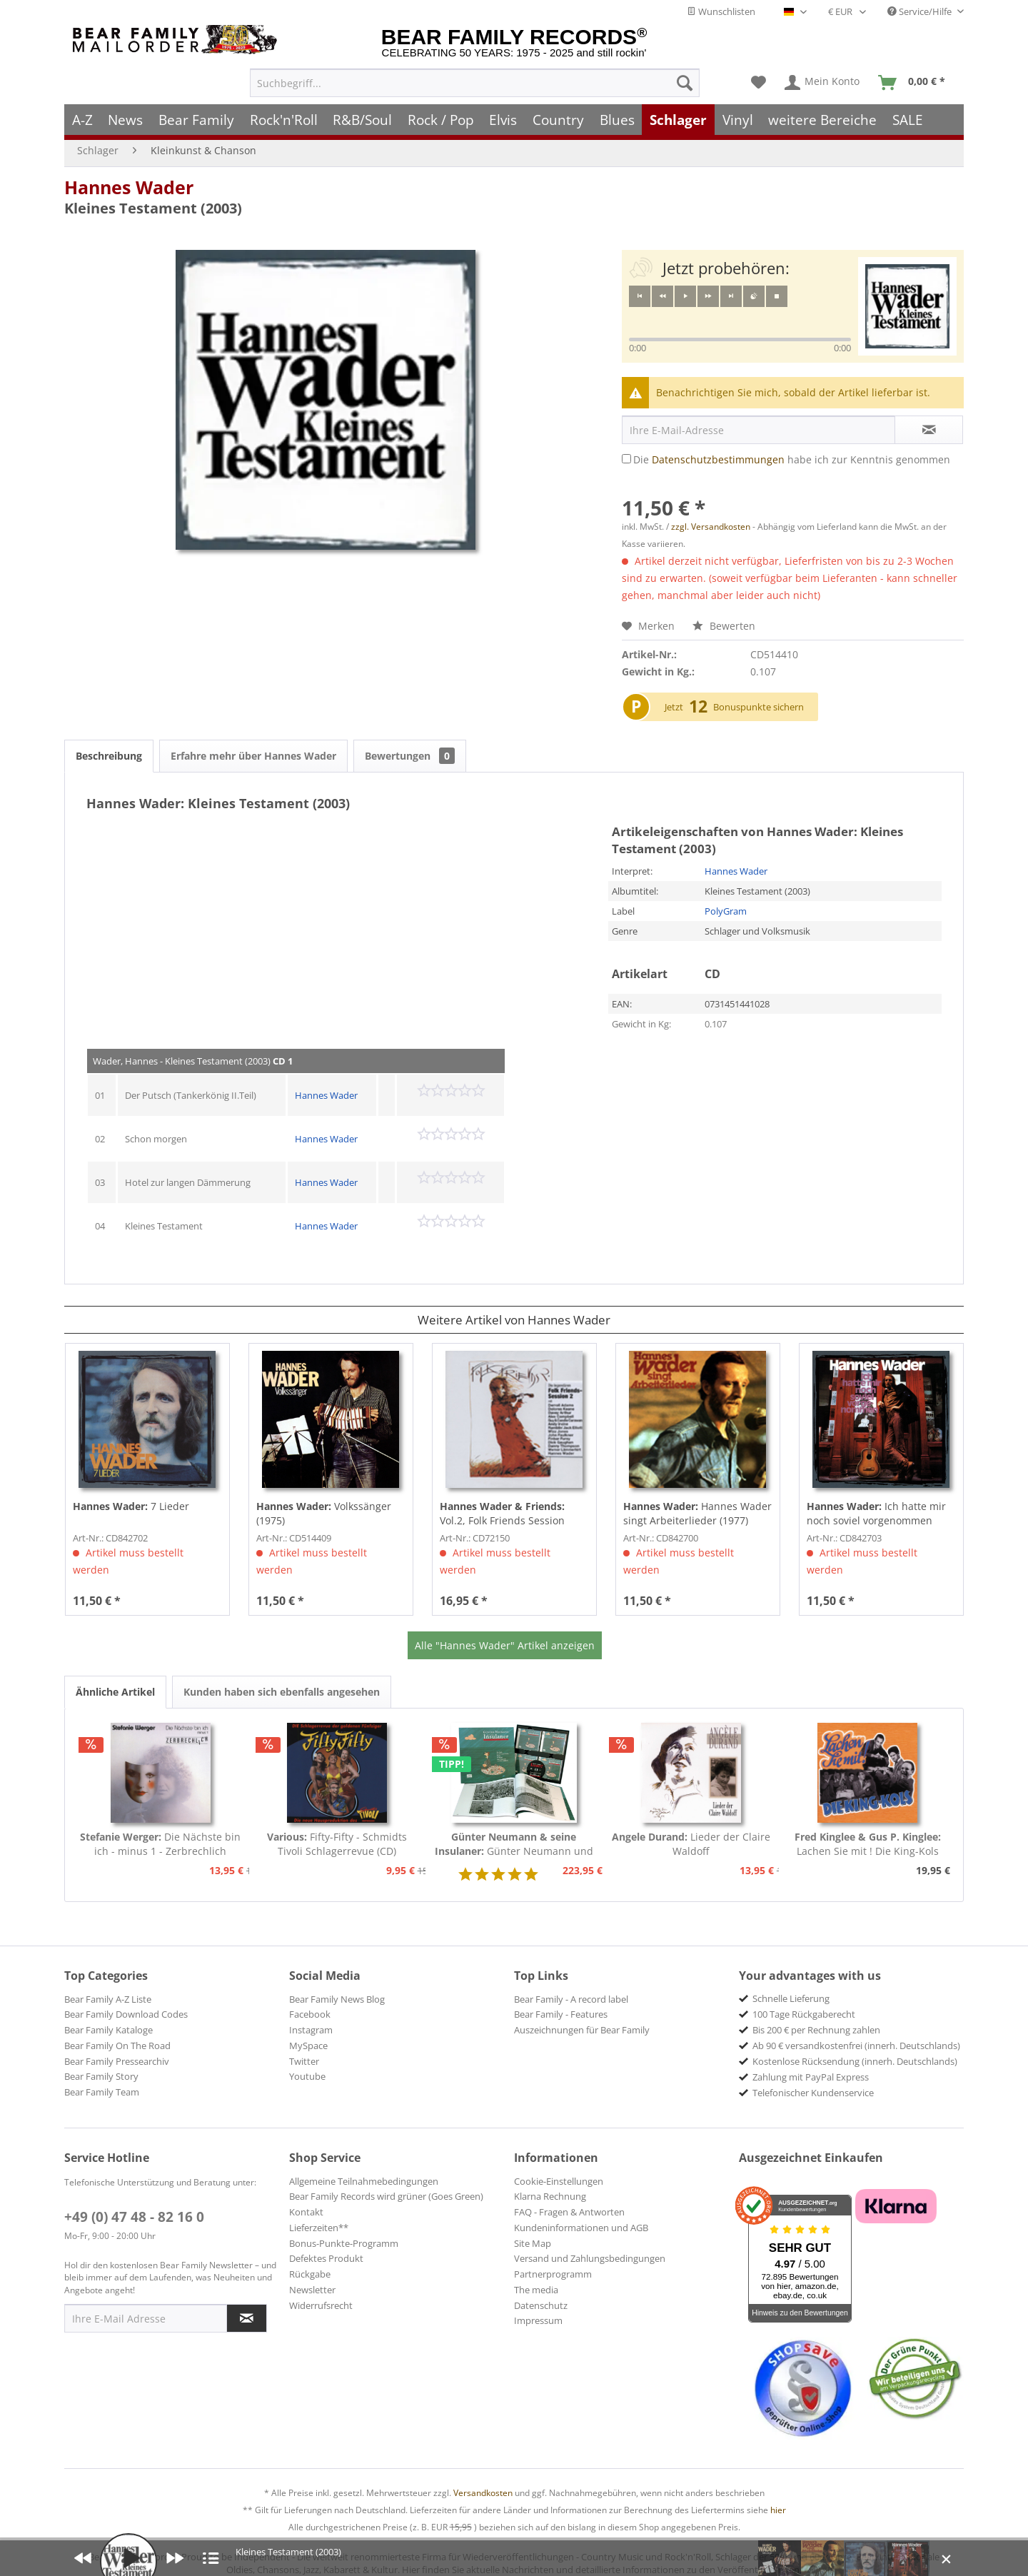  What do you see at coordinates (101, 2092) in the screenshot?
I see `Bear Family Team` at bounding box center [101, 2092].